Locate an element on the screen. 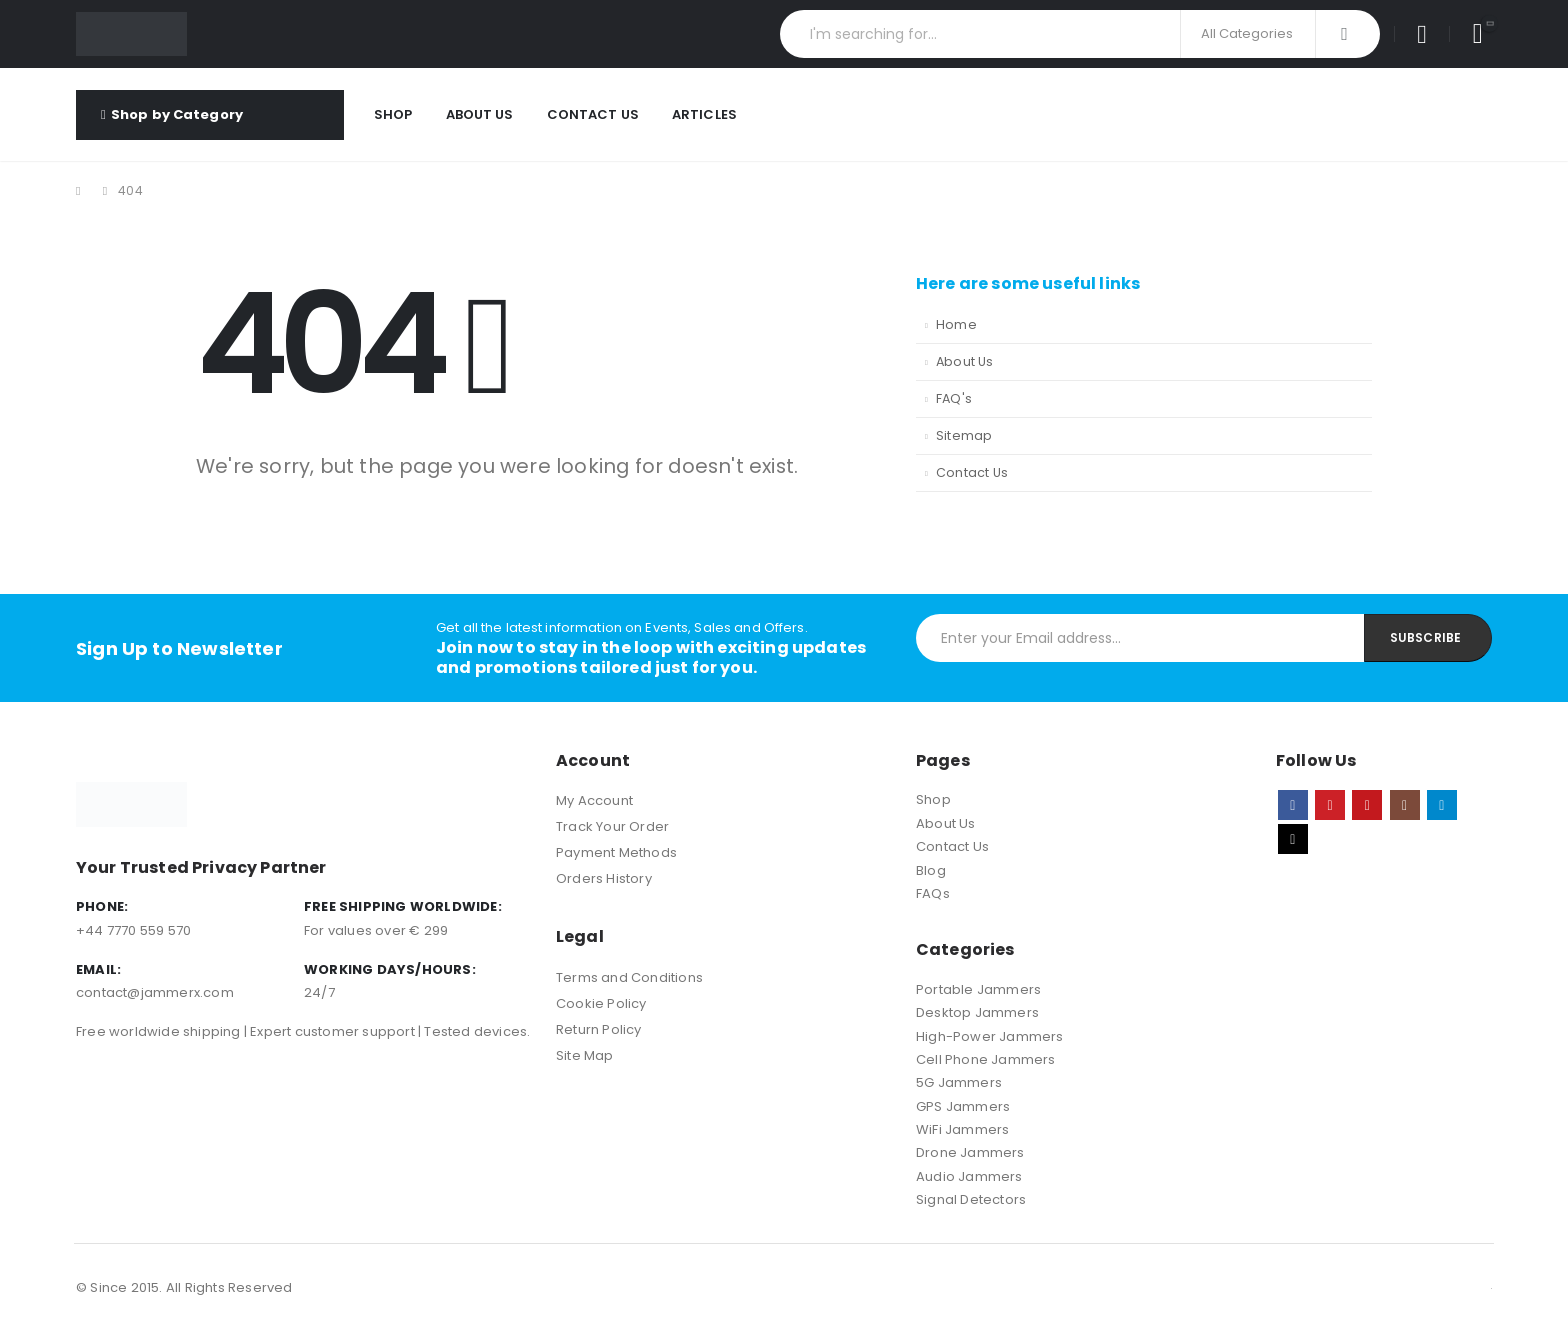  Audio Jammers is located at coordinates (969, 1176).